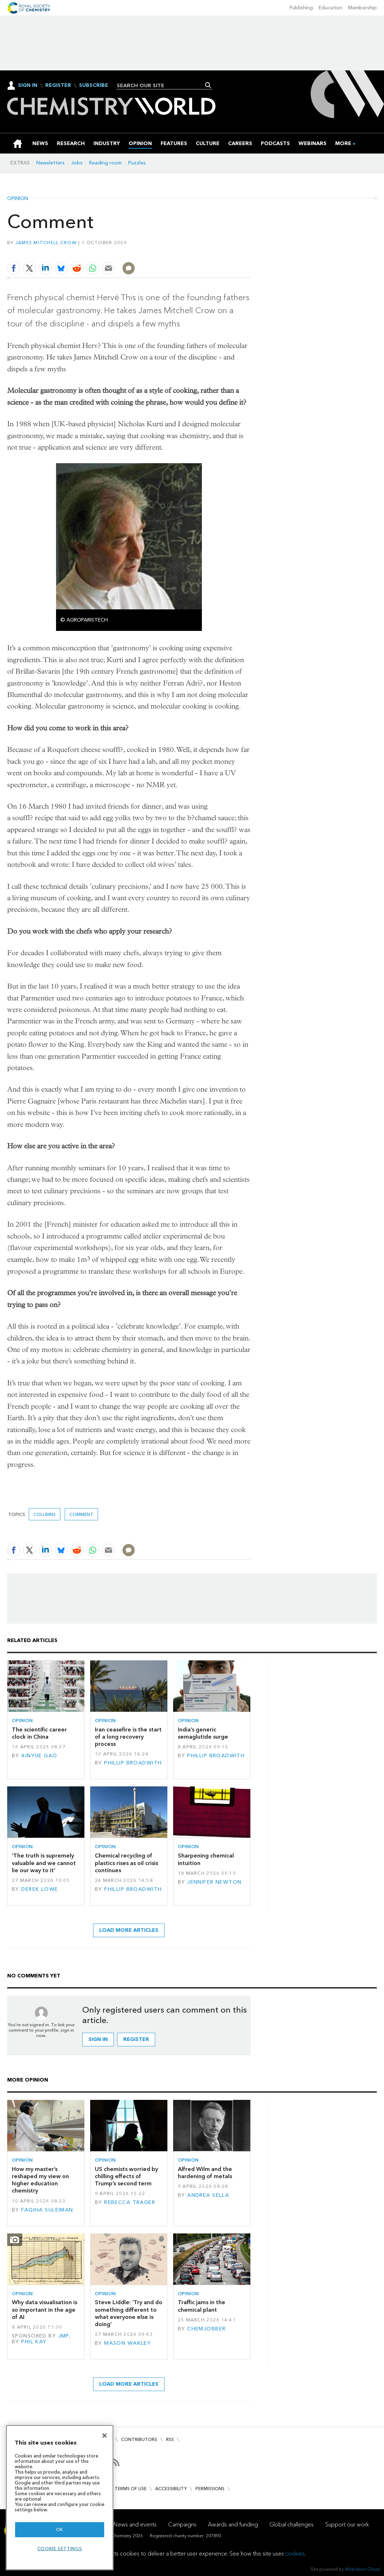 Image resolution: width=384 pixels, height=2576 pixels. Describe the element at coordinates (295, 2553) in the screenshot. I see `cookies` at that location.